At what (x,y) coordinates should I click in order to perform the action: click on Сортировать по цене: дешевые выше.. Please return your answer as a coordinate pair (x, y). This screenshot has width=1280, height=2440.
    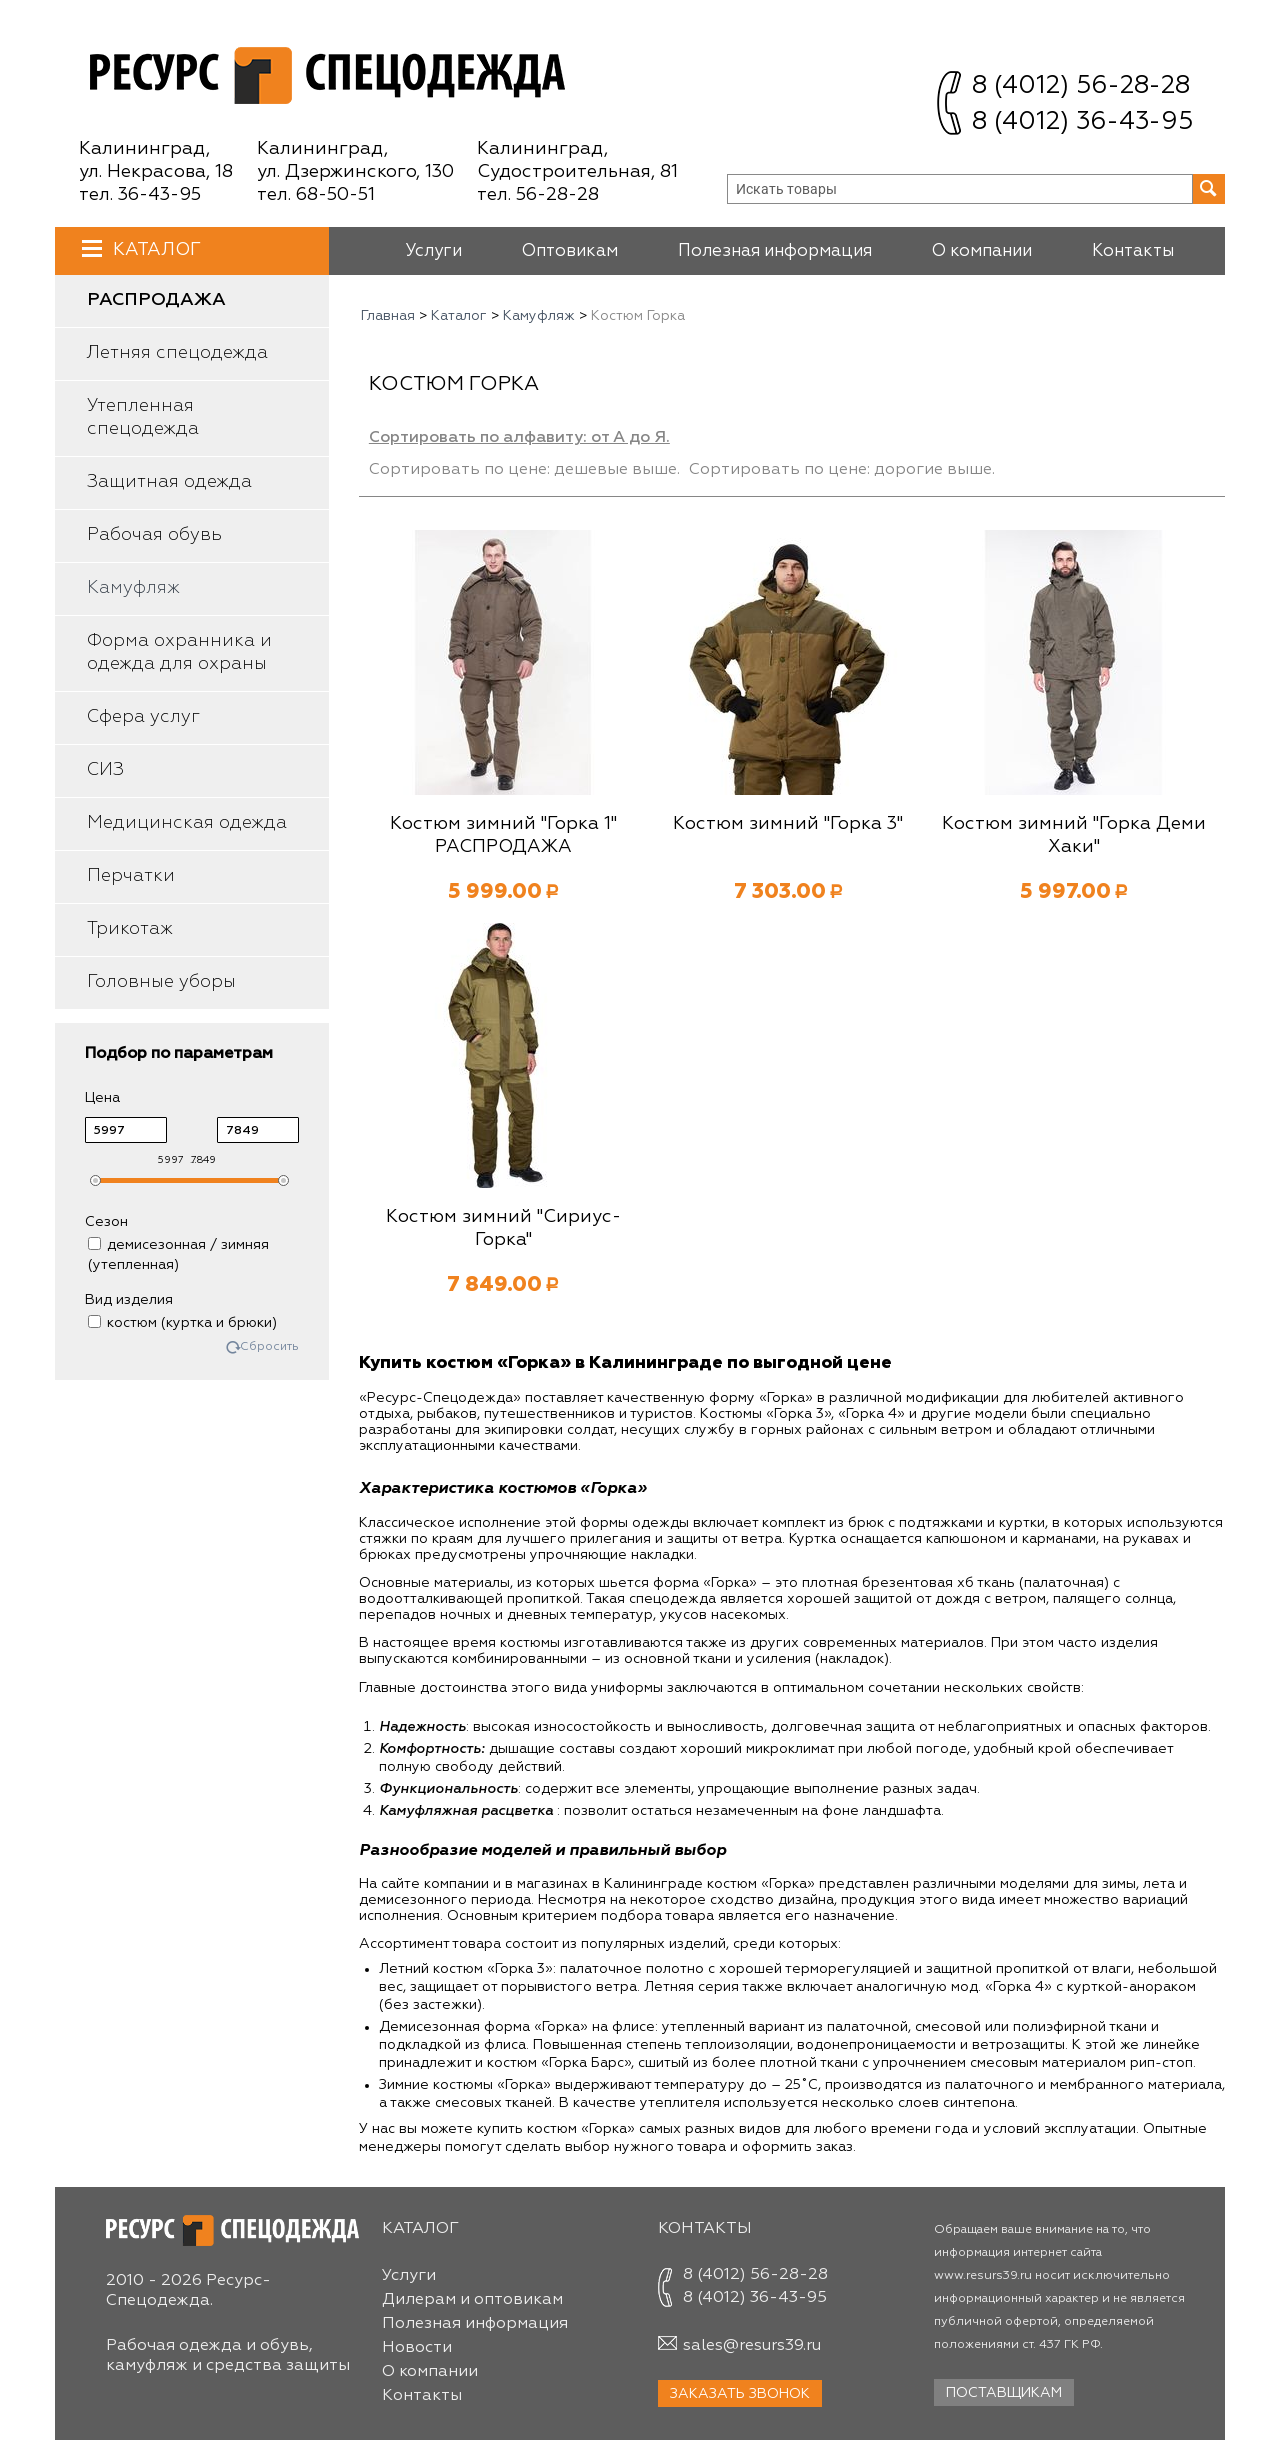
    Looking at the image, I should click on (524, 470).